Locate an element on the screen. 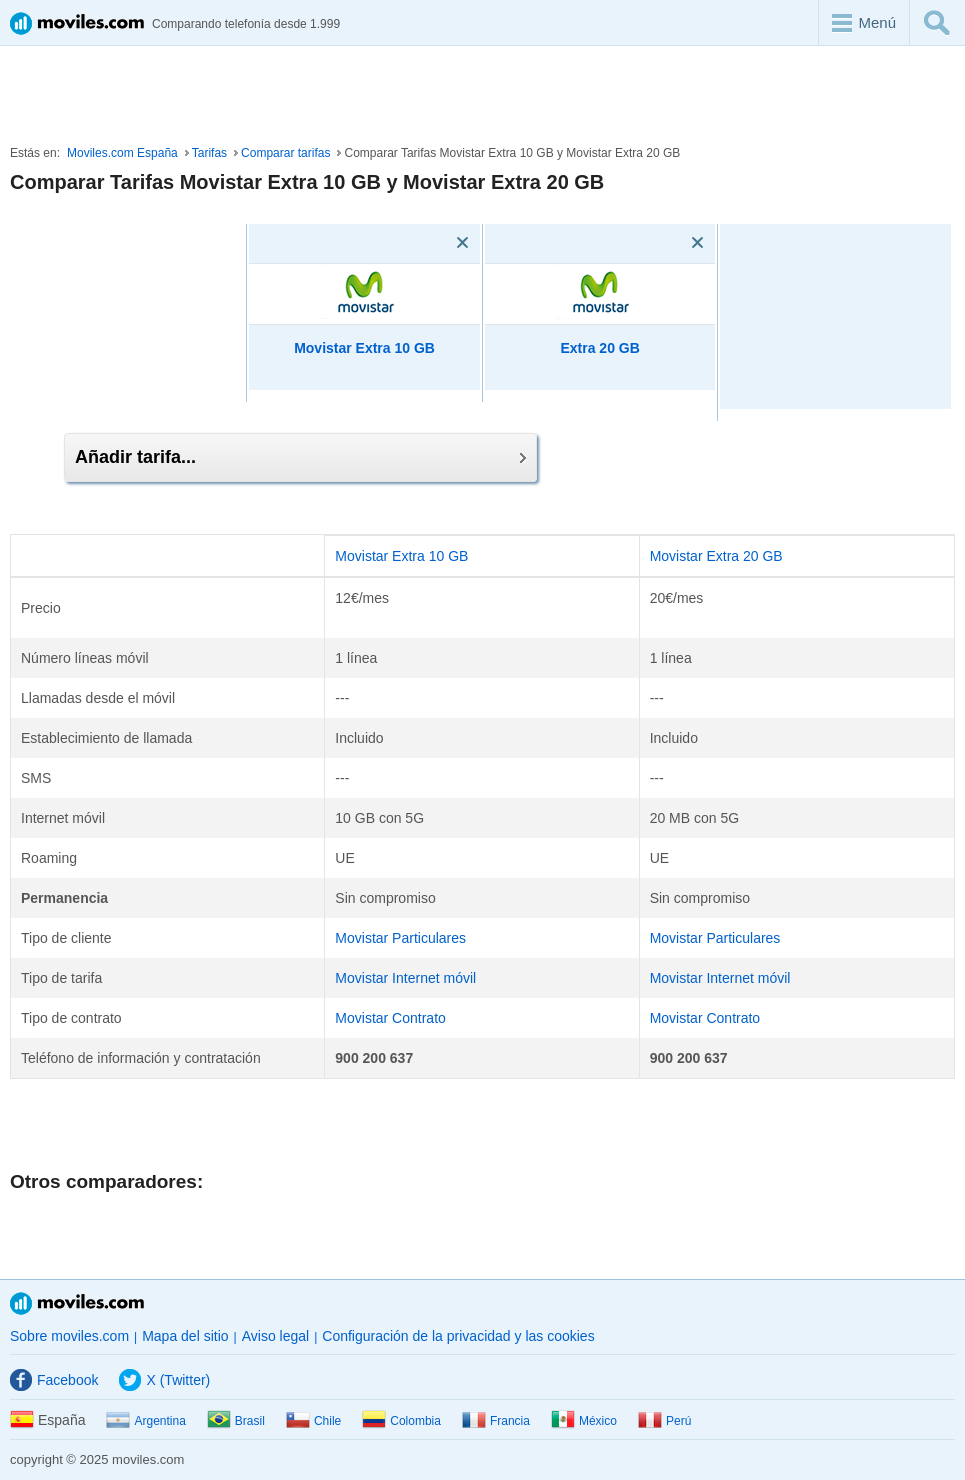  Movistar Contrato is located at coordinates (390, 1018).